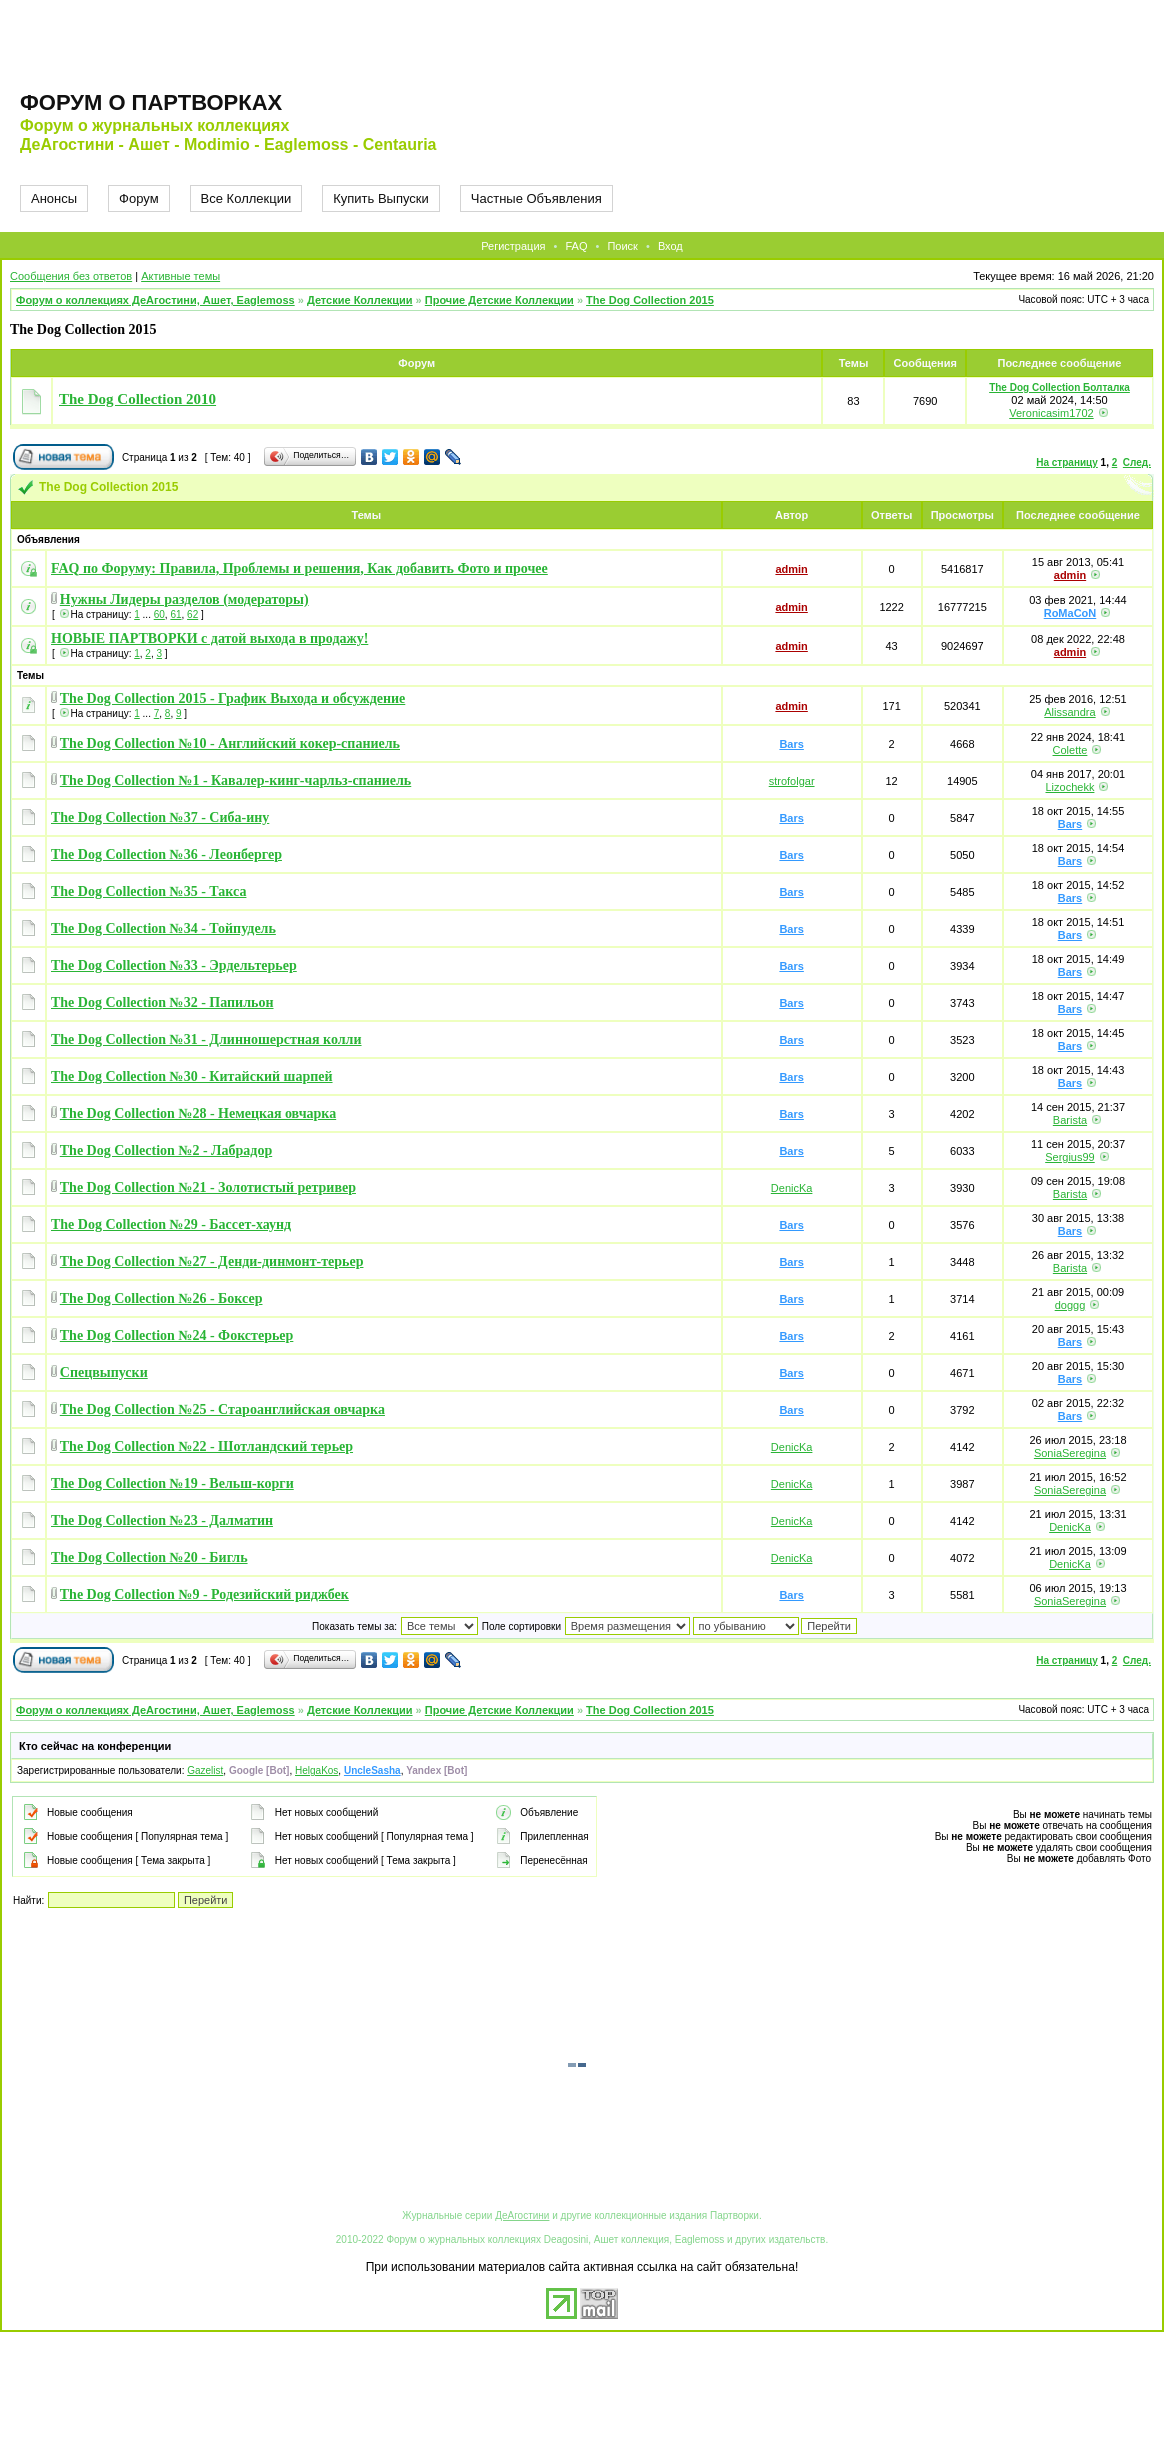 This screenshot has height=2438, width=1164. I want to click on The Dog Collection №25 - Староанглийская овчарка, so click(222, 1409).